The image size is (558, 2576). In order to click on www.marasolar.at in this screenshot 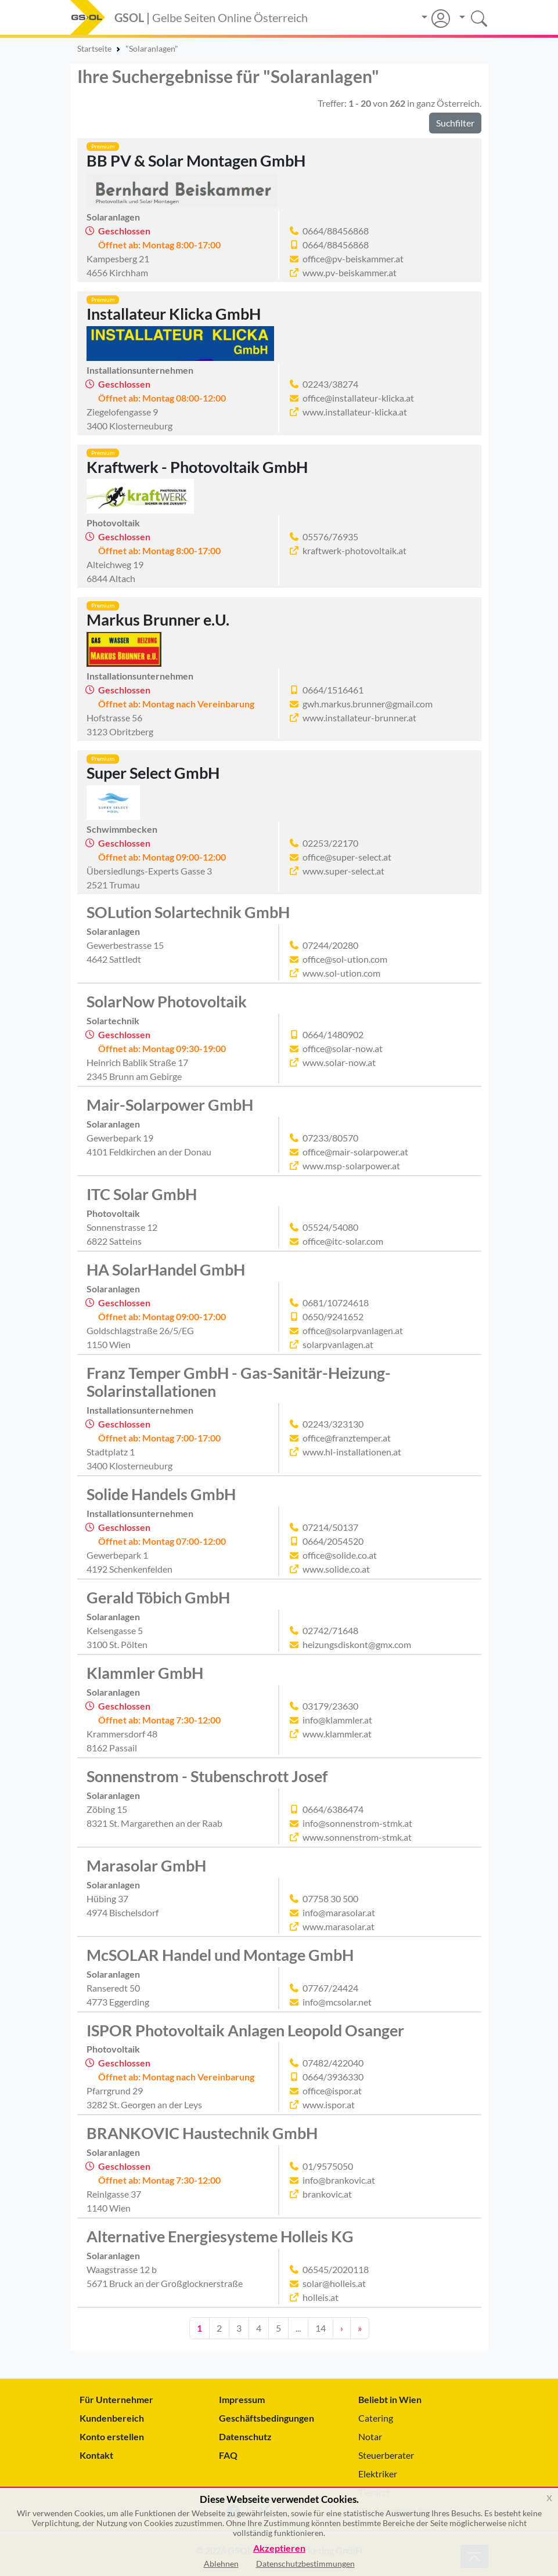, I will do `click(339, 1926)`.